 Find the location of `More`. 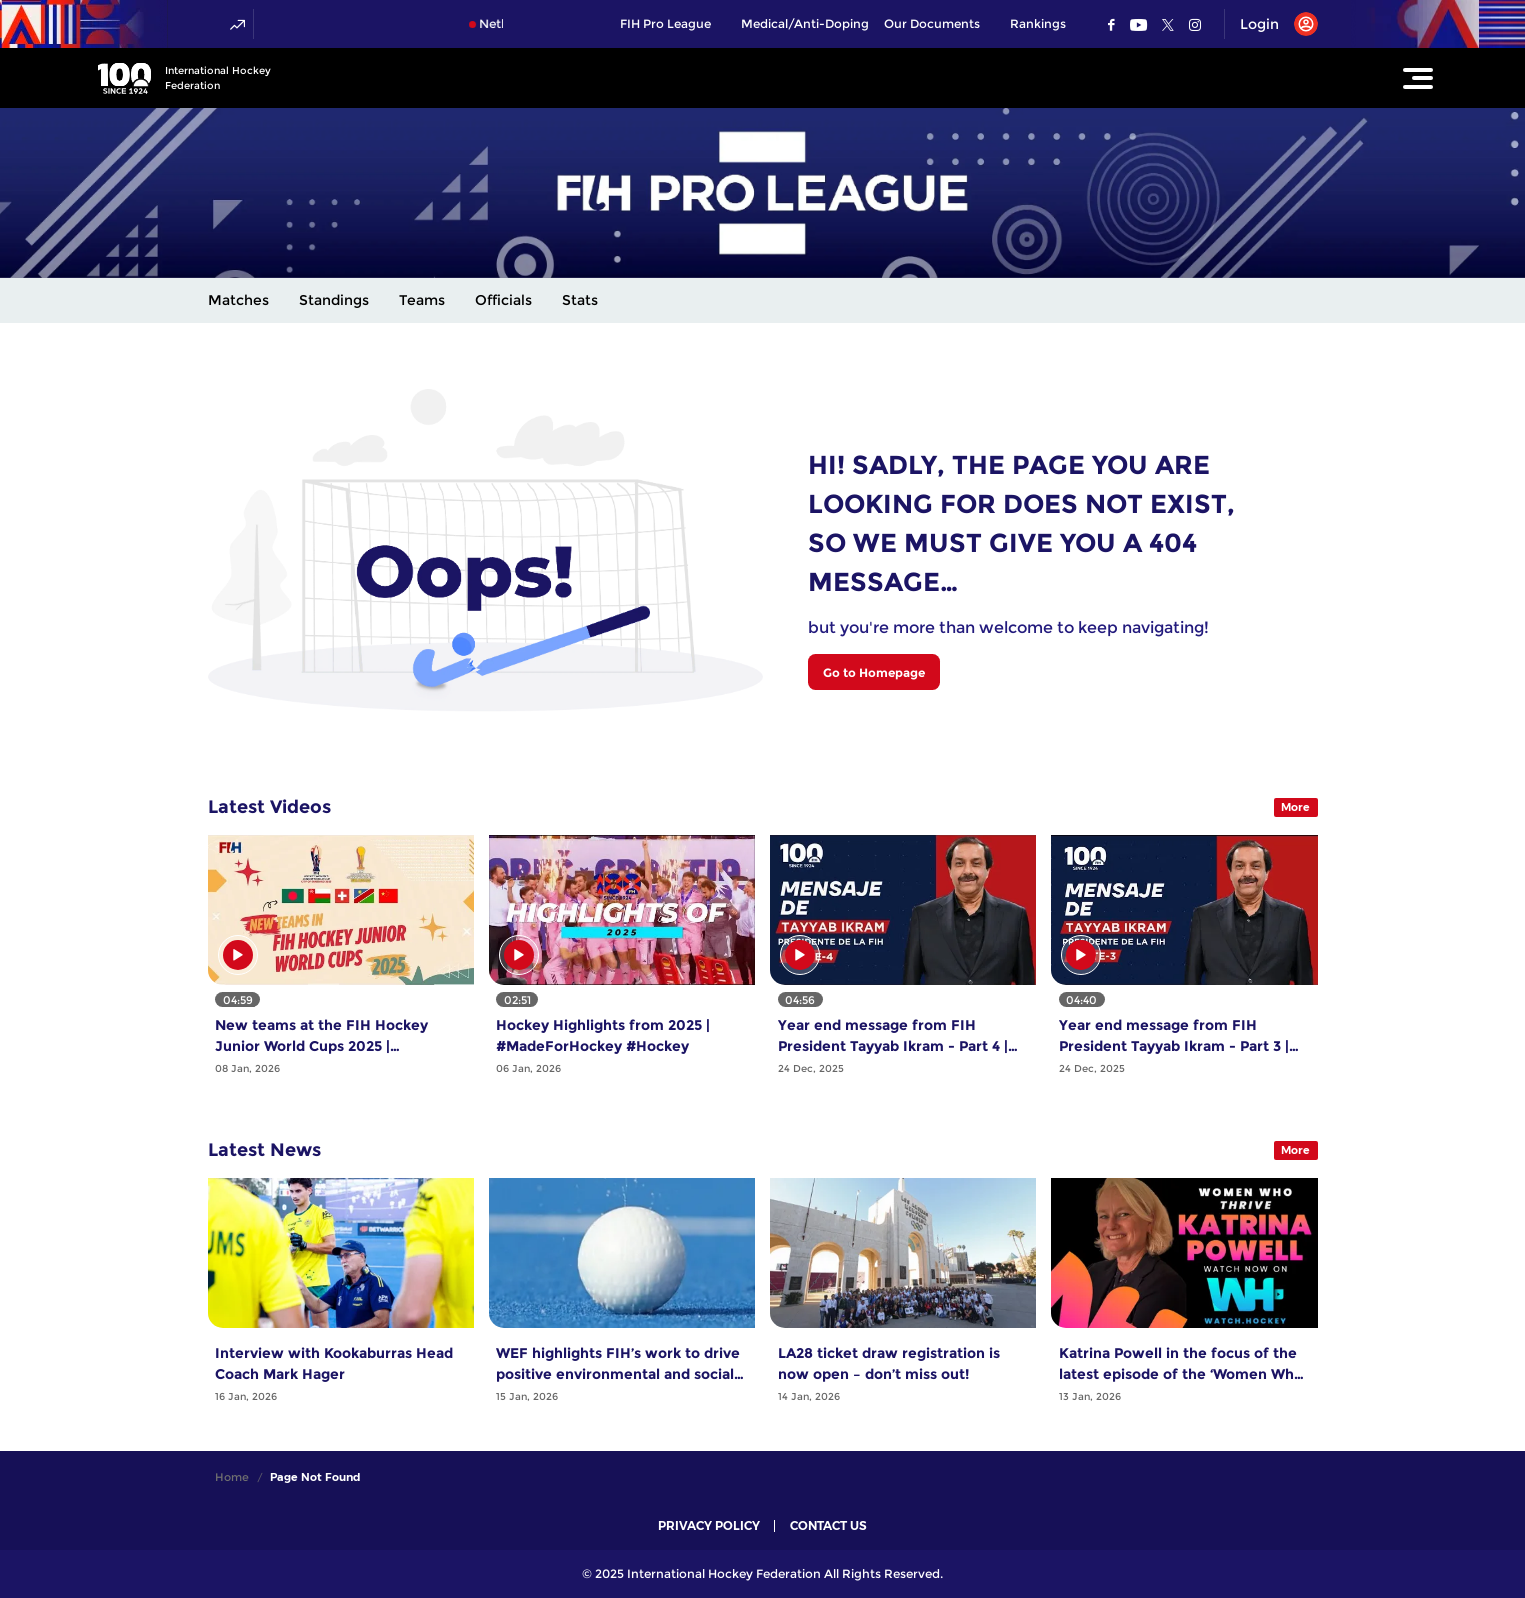

More is located at coordinates (1295, 807).